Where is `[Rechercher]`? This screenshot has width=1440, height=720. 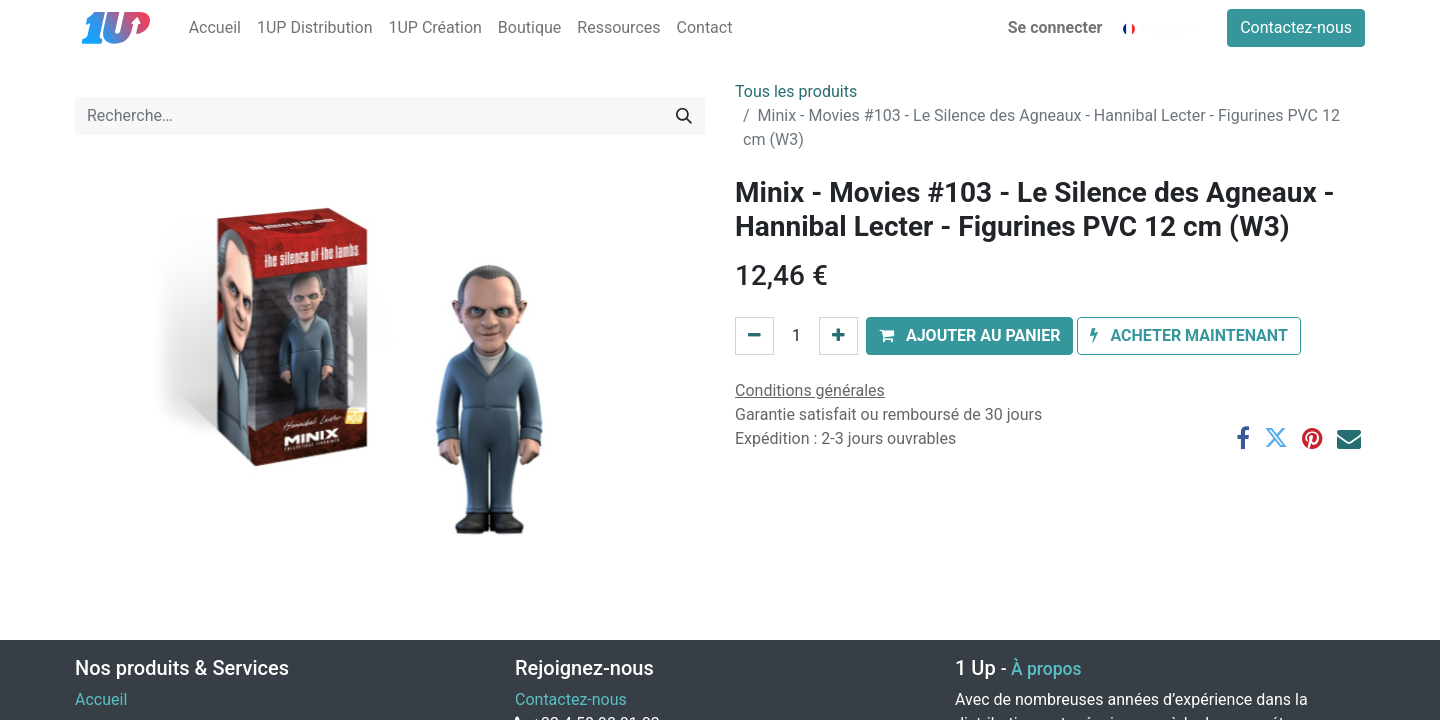 [Rechercher] is located at coordinates (684, 116).